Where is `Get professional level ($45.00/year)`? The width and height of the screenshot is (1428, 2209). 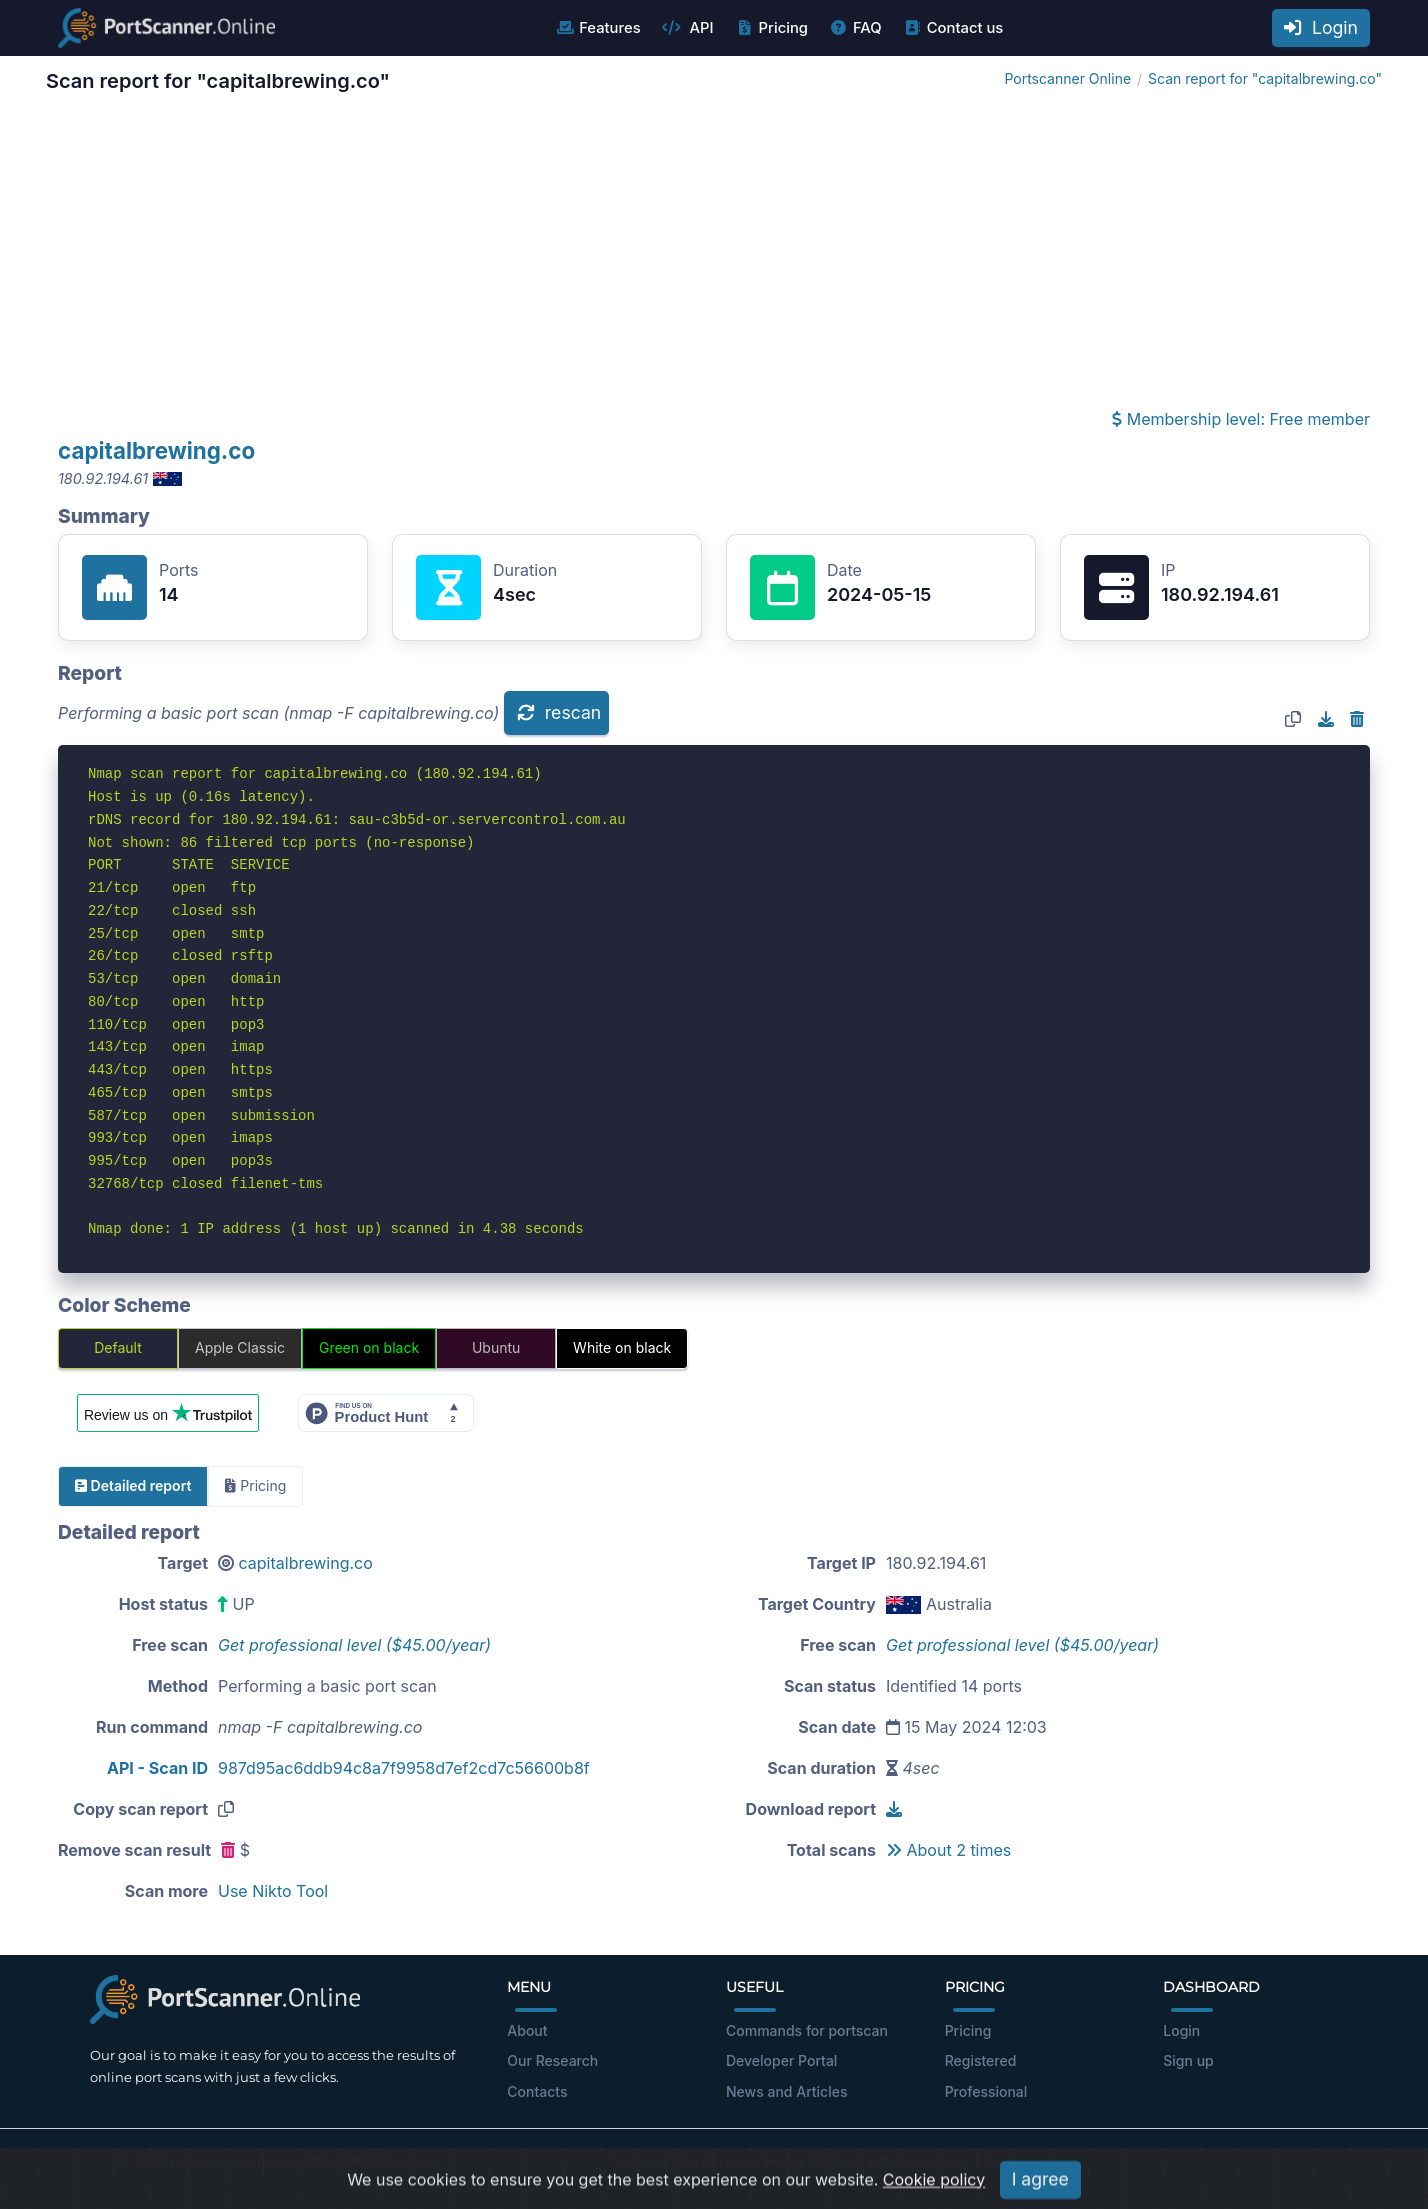 Get professional level ($45.00/year) is located at coordinates (354, 1645).